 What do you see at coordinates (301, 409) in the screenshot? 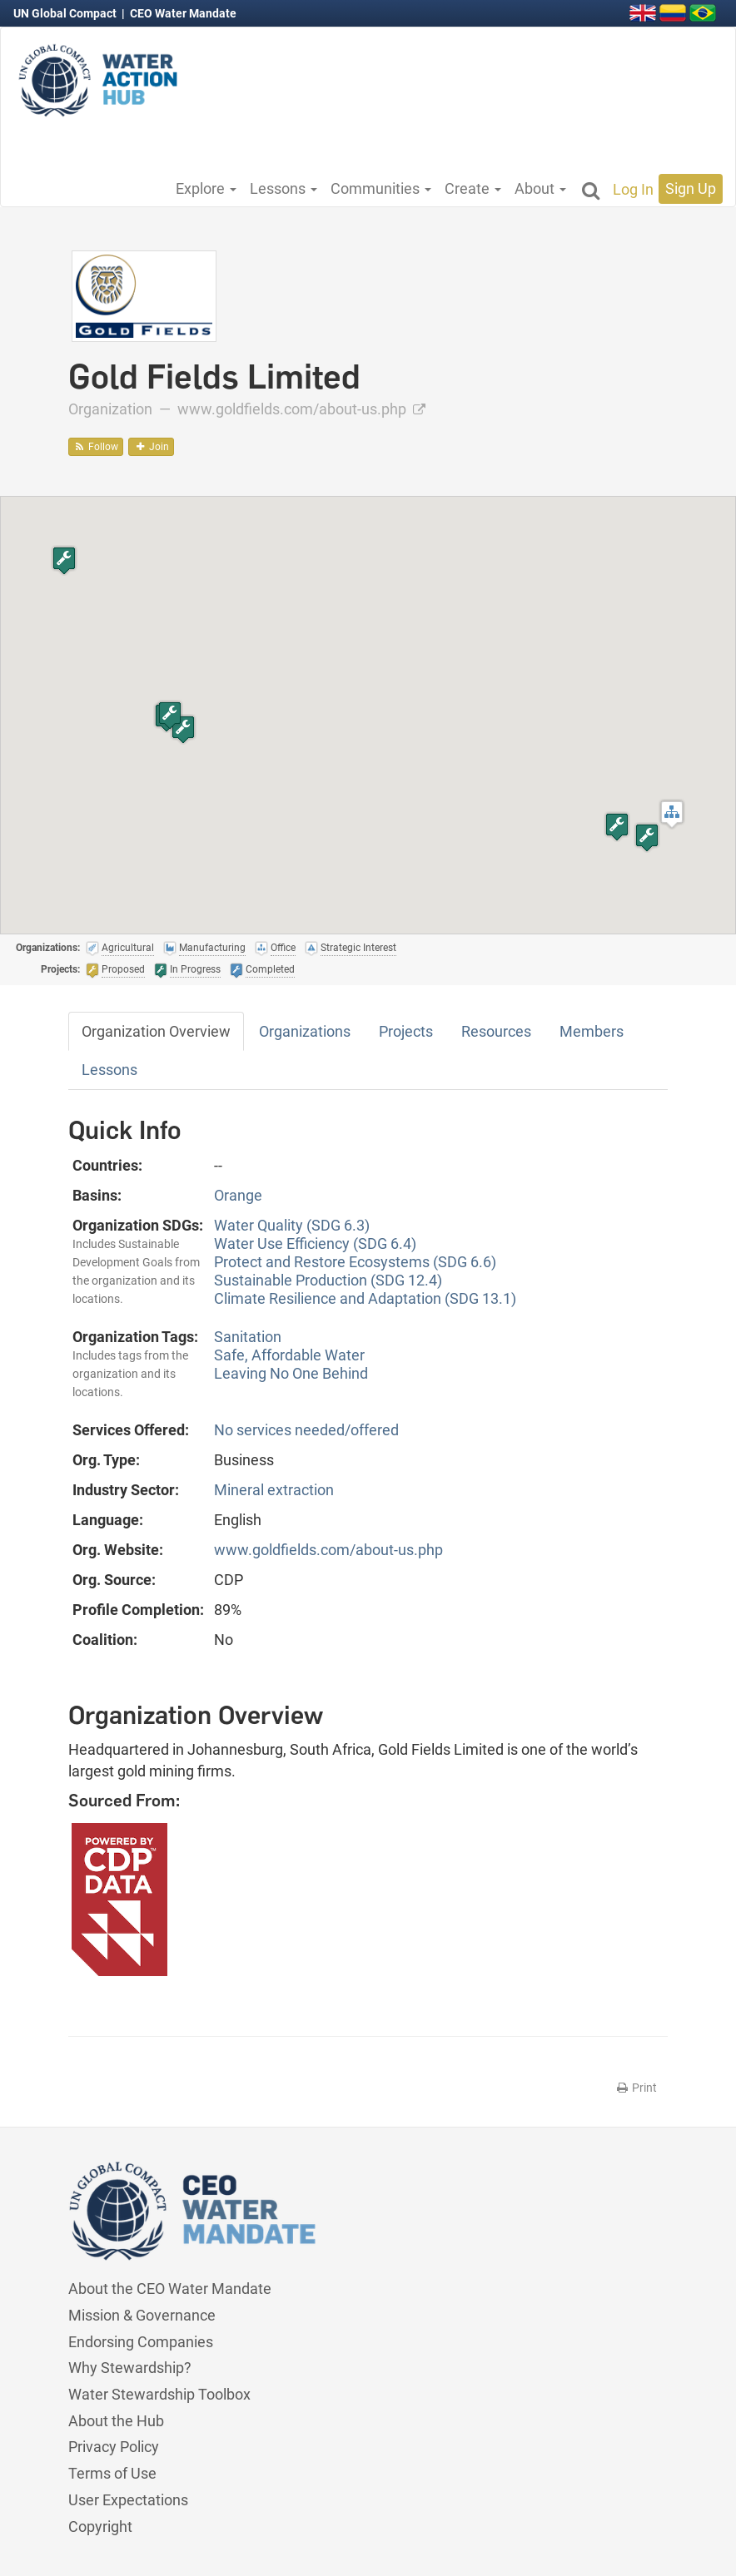
I see `www.goldfields.com/about-us.php` at bounding box center [301, 409].